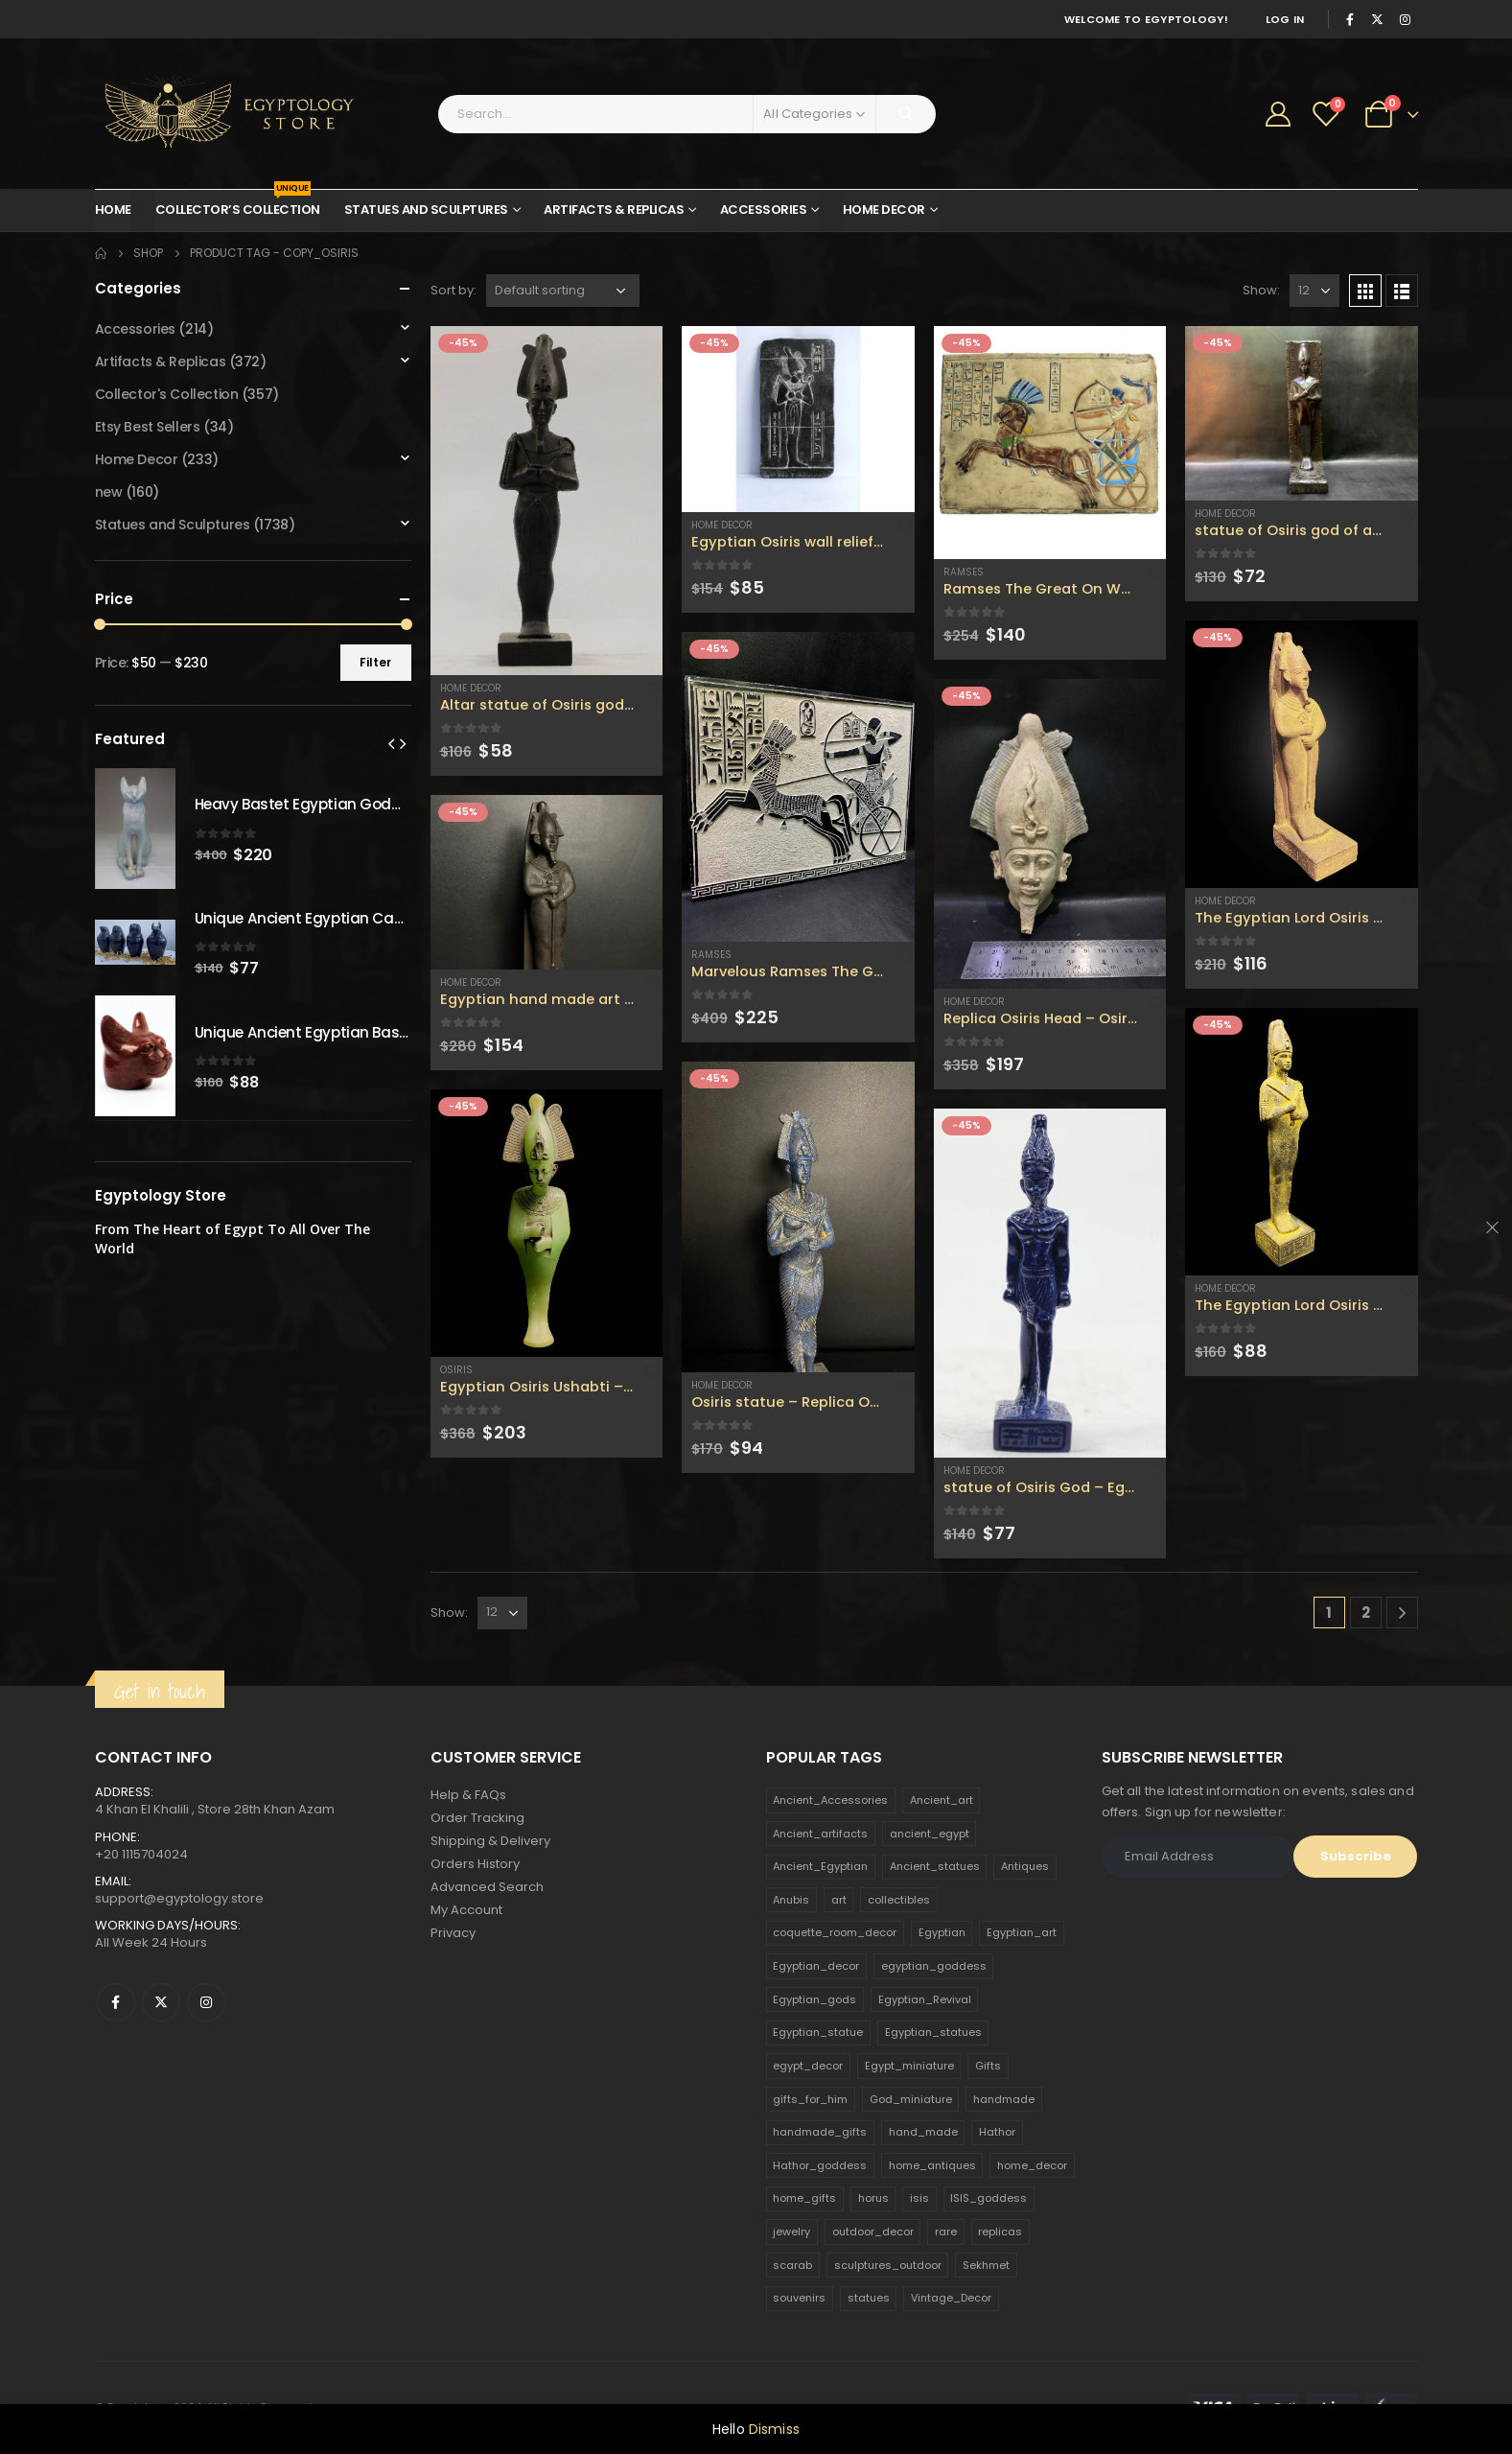 Image resolution: width=1512 pixels, height=2454 pixels. What do you see at coordinates (466, 1910) in the screenshot?
I see `My Account` at bounding box center [466, 1910].